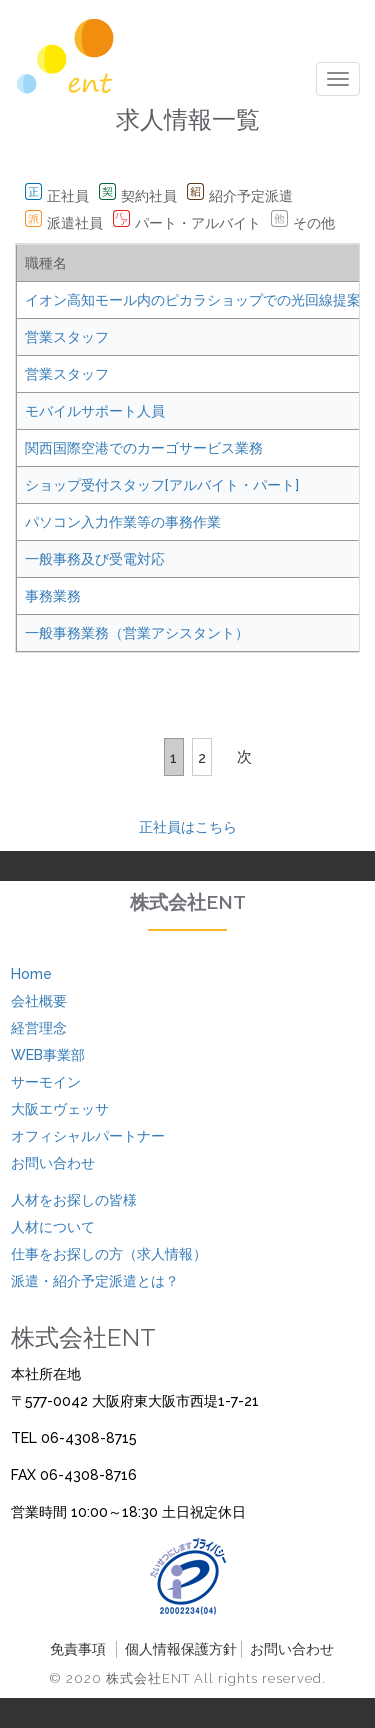 The image size is (375, 1728). Describe the element at coordinates (39, 1001) in the screenshot. I see `会社概要` at that location.